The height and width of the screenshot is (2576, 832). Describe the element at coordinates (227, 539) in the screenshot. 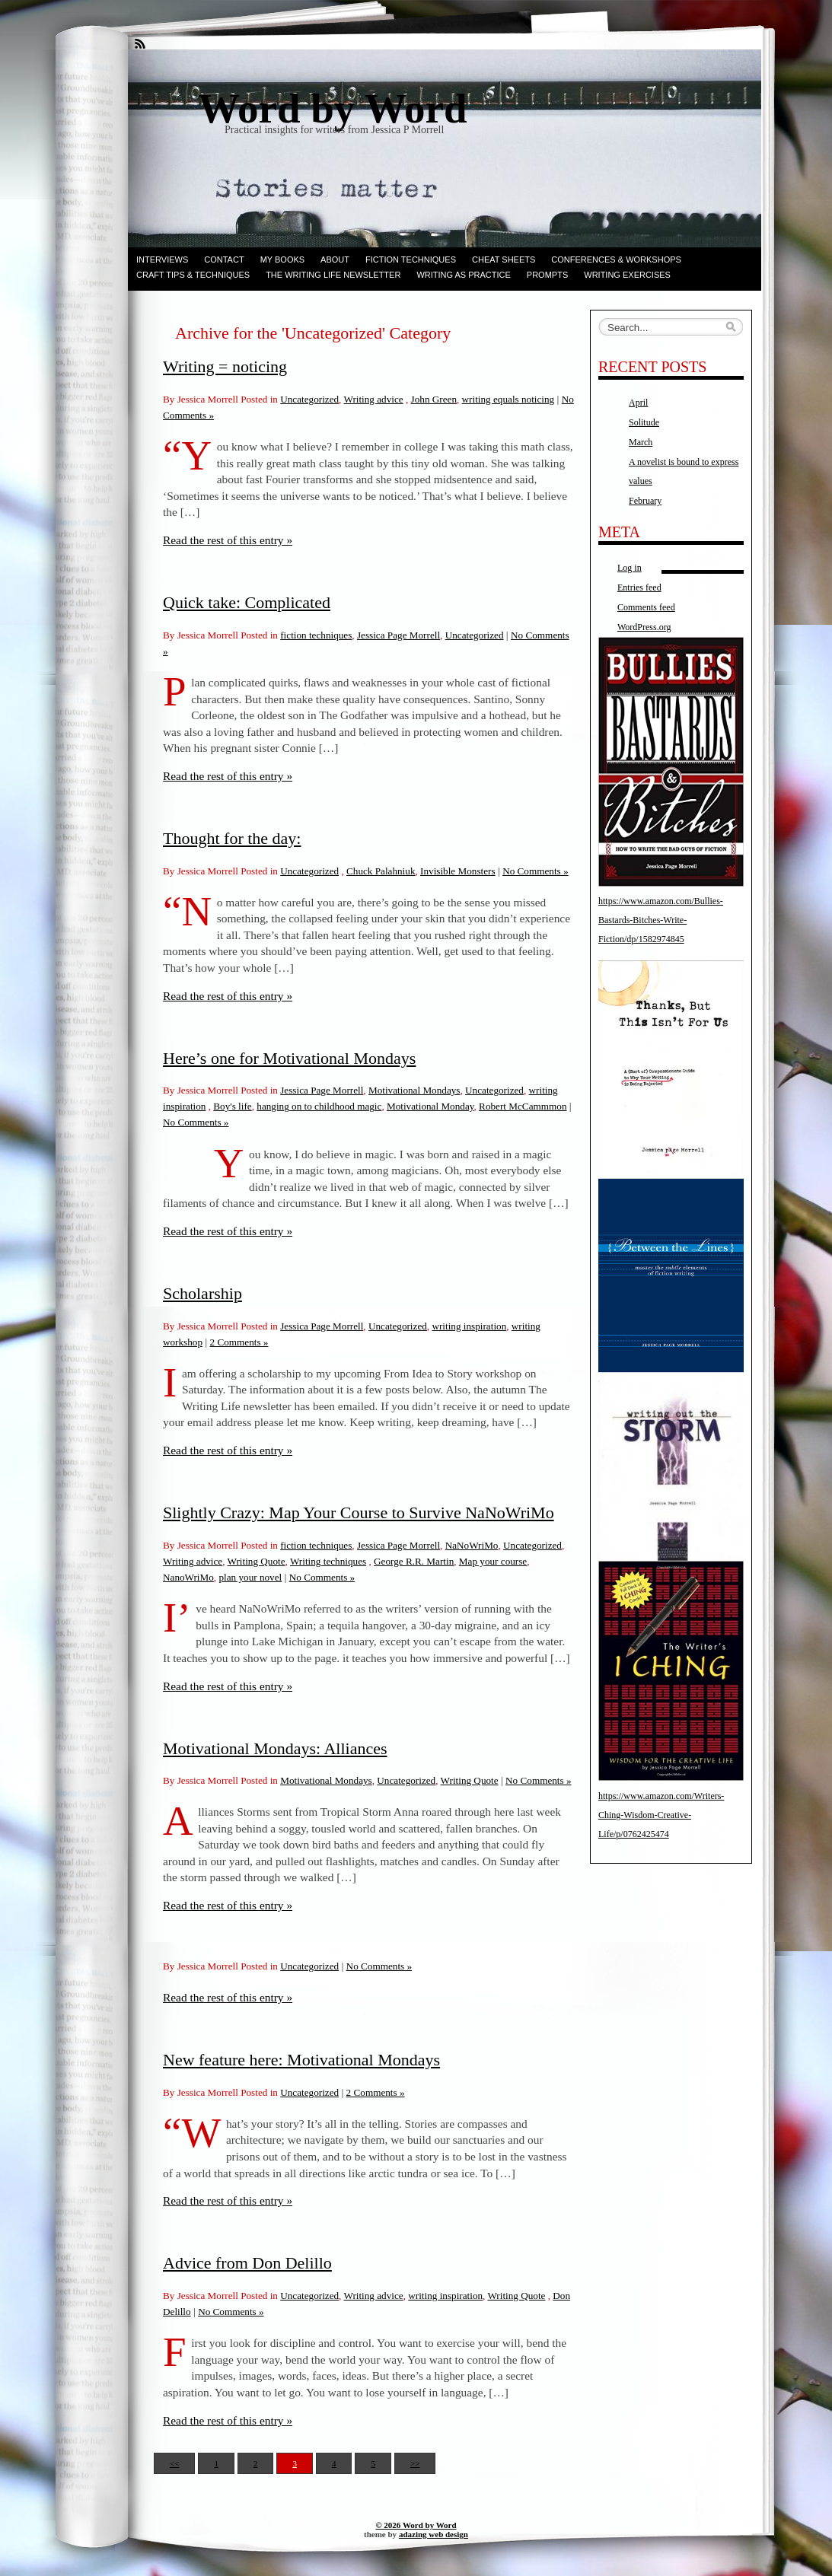

I see `Read the rest of this entry »` at that location.